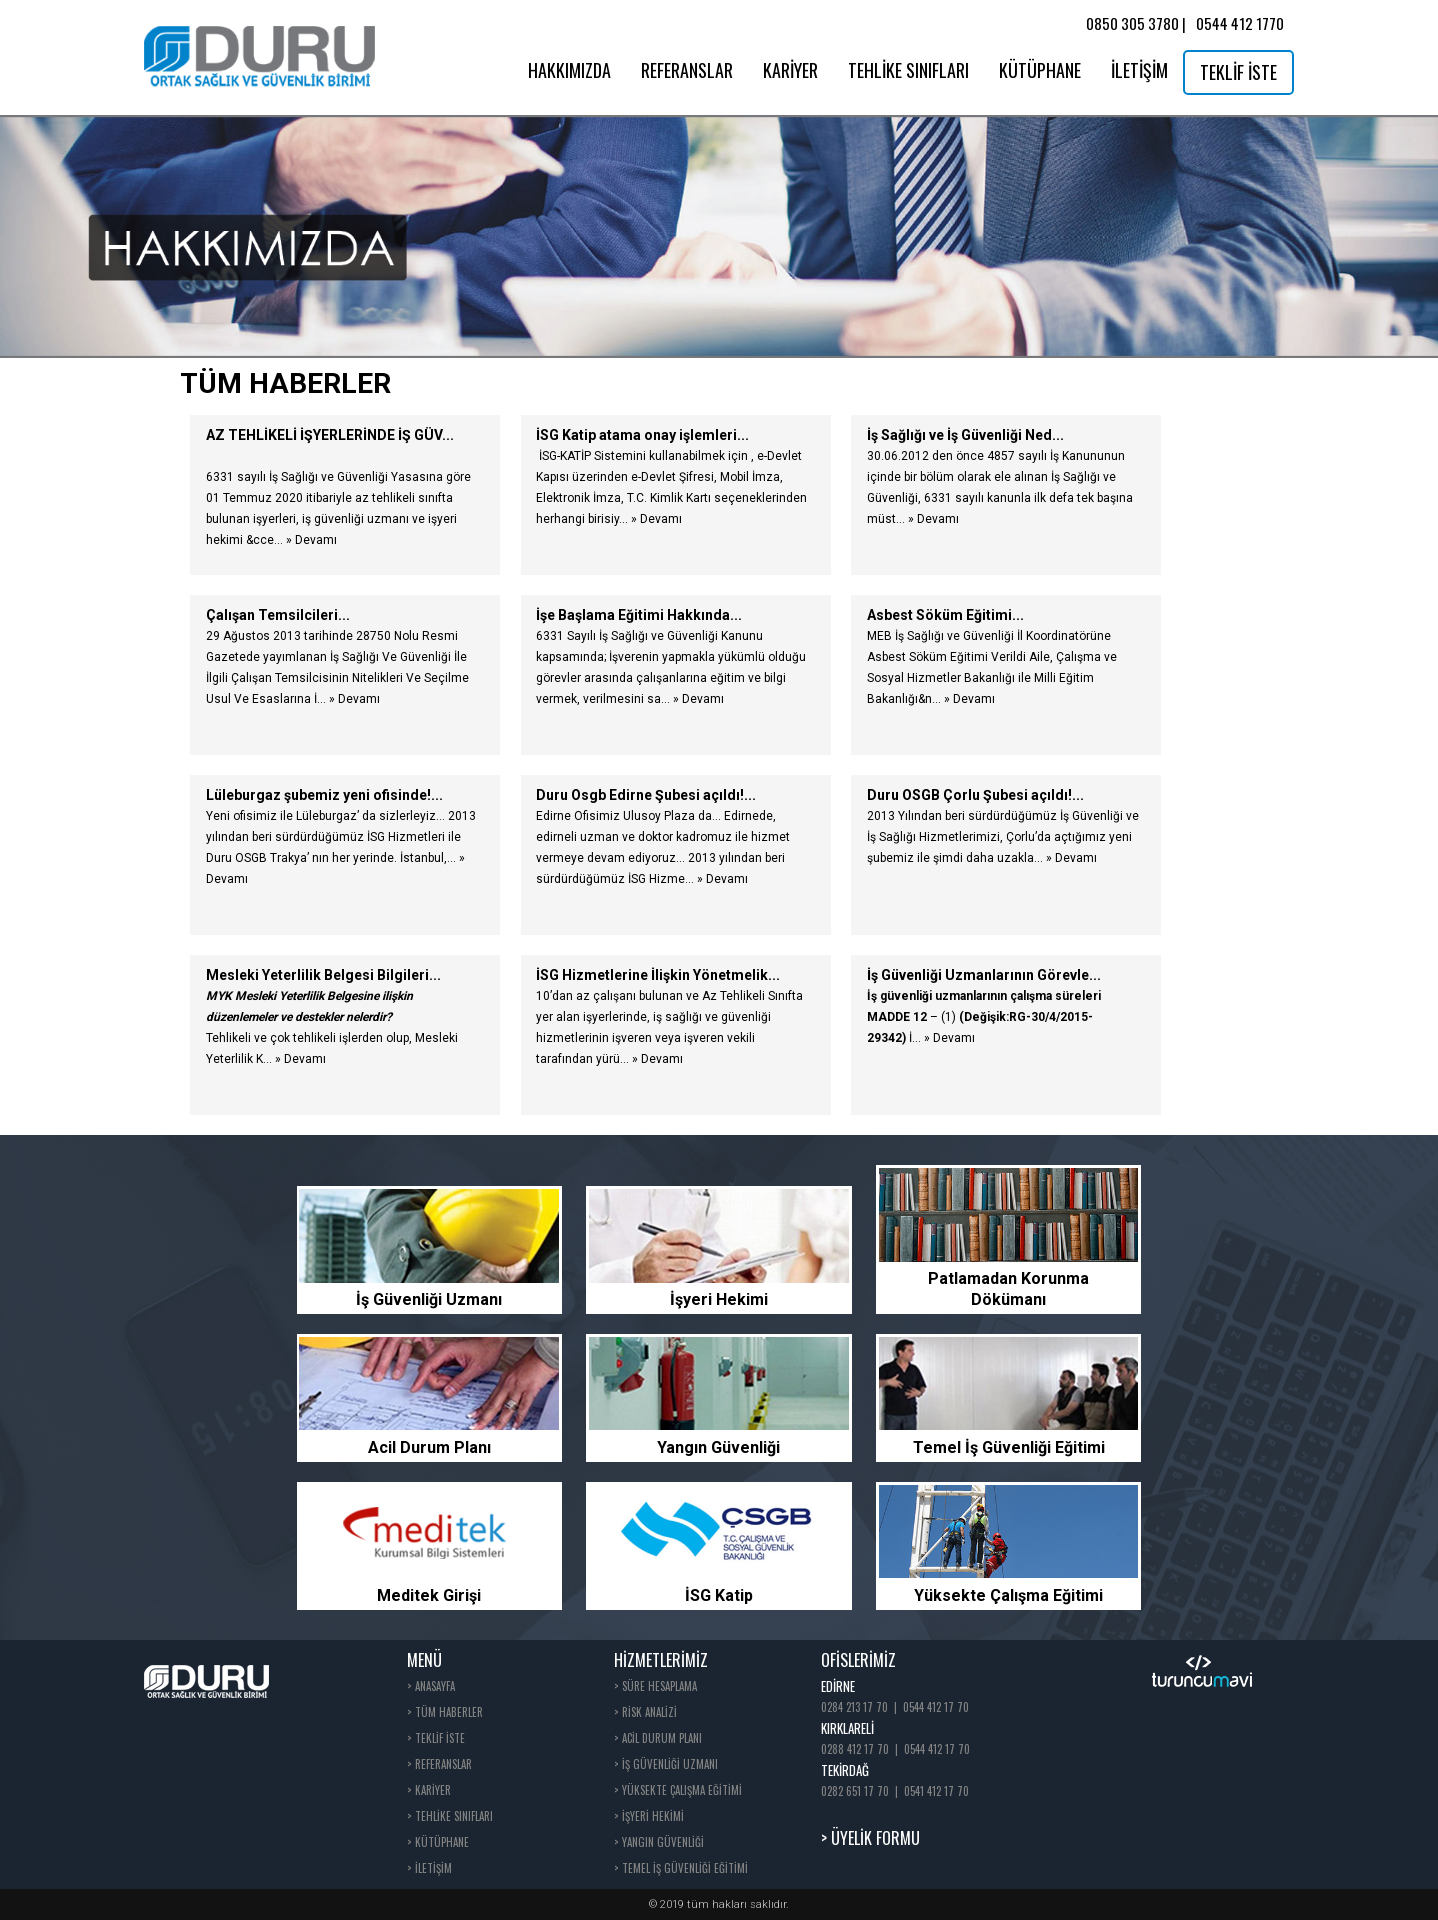  What do you see at coordinates (1238, 72) in the screenshot?
I see `TEKLİF İSTE` at bounding box center [1238, 72].